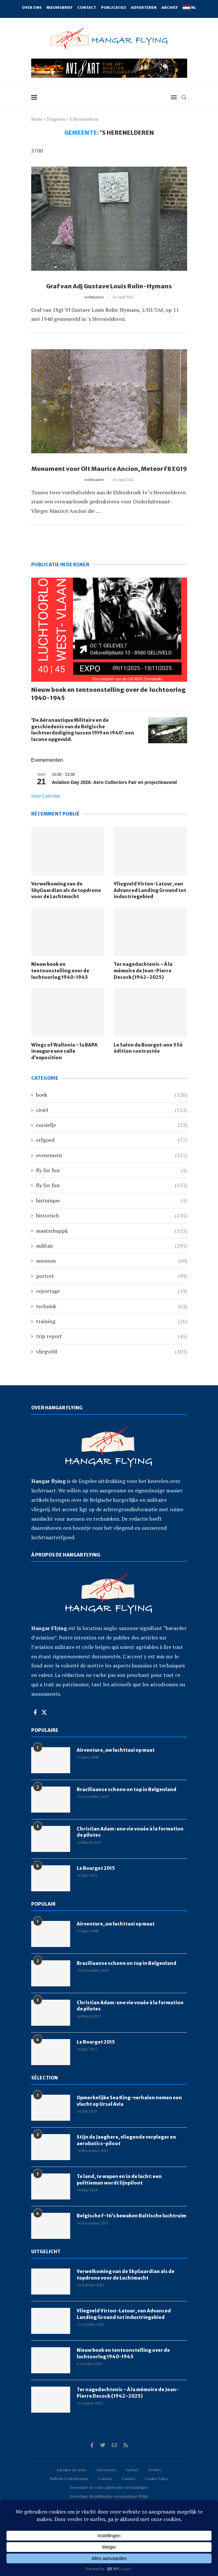 The height and width of the screenshot is (2576, 218). Describe the element at coordinates (169, 7) in the screenshot. I see `Archief` at that location.